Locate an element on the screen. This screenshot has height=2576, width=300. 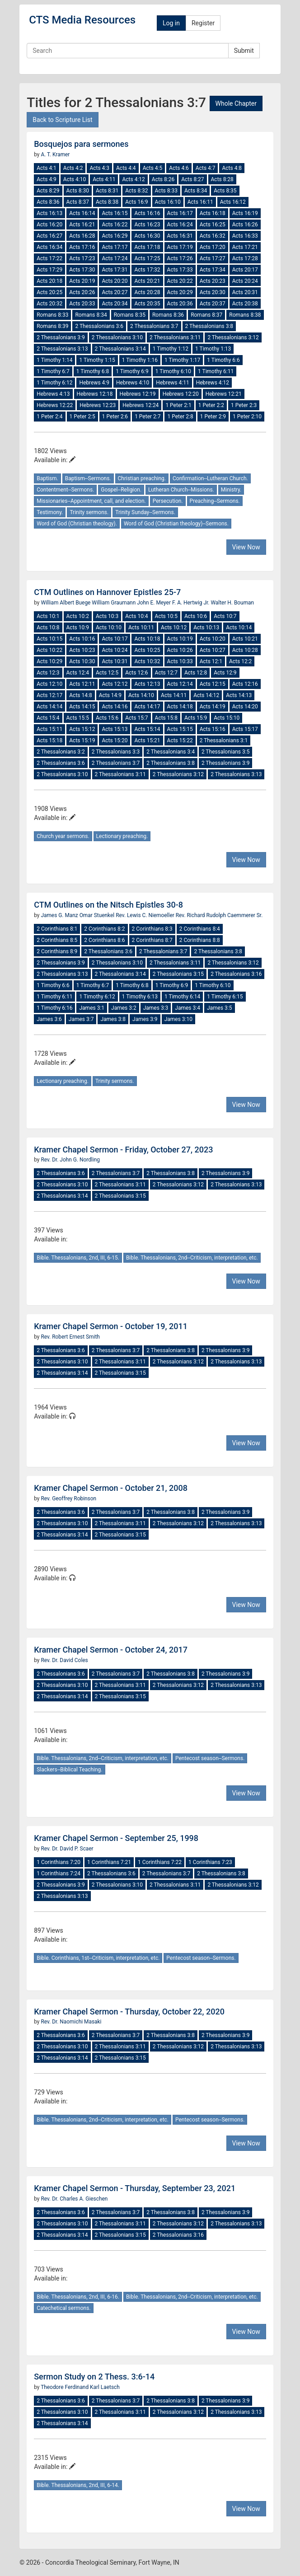
Bible. Thessalonians, 2nd, III, 6-15. is located at coordinates (78, 1258).